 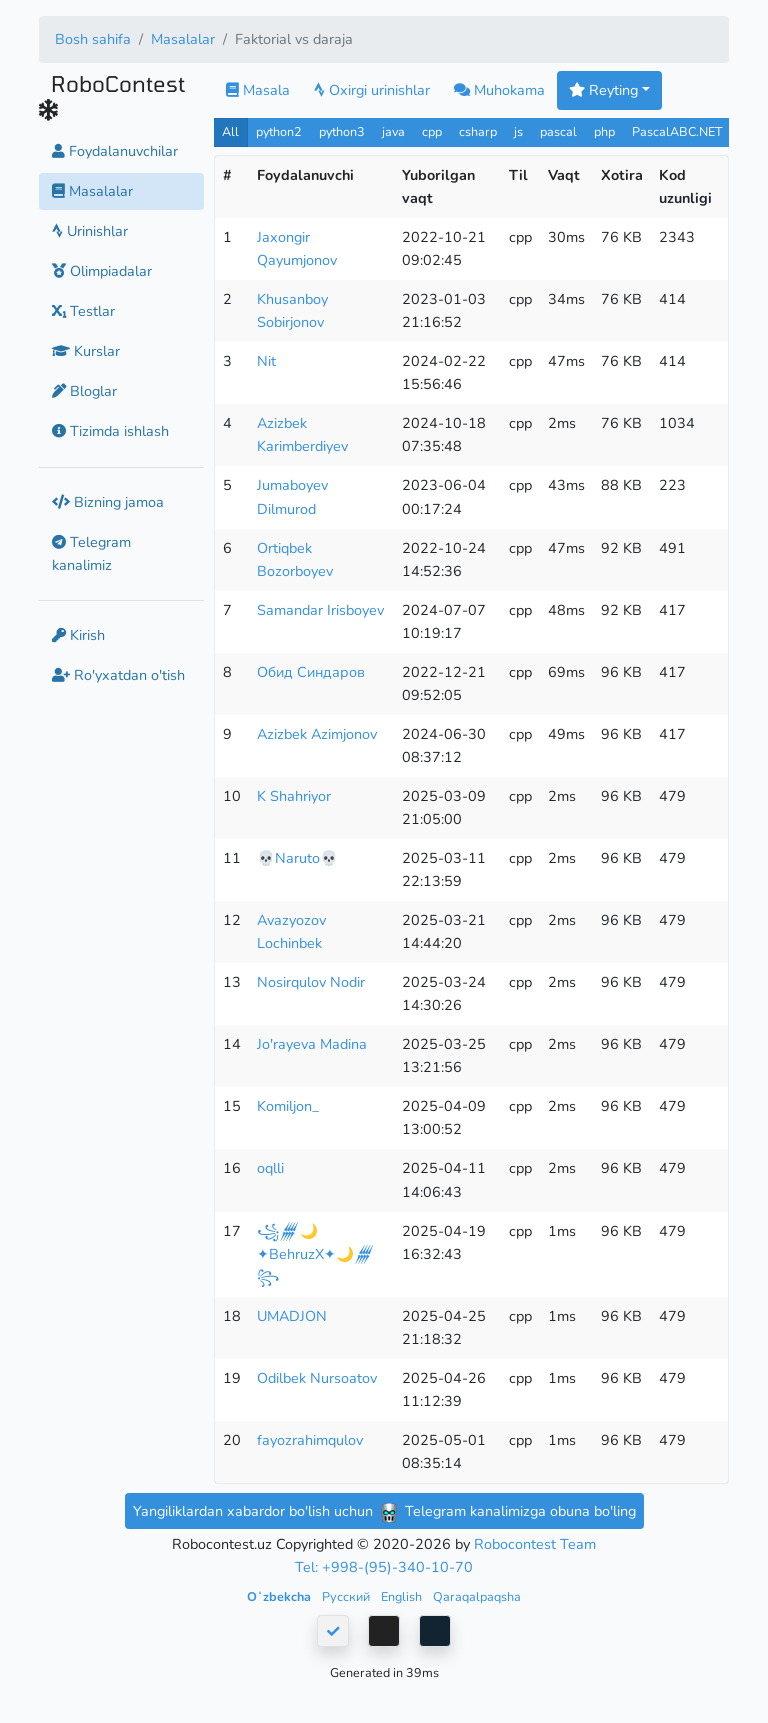 What do you see at coordinates (310, 1440) in the screenshot?
I see `fayozrahimqulov` at bounding box center [310, 1440].